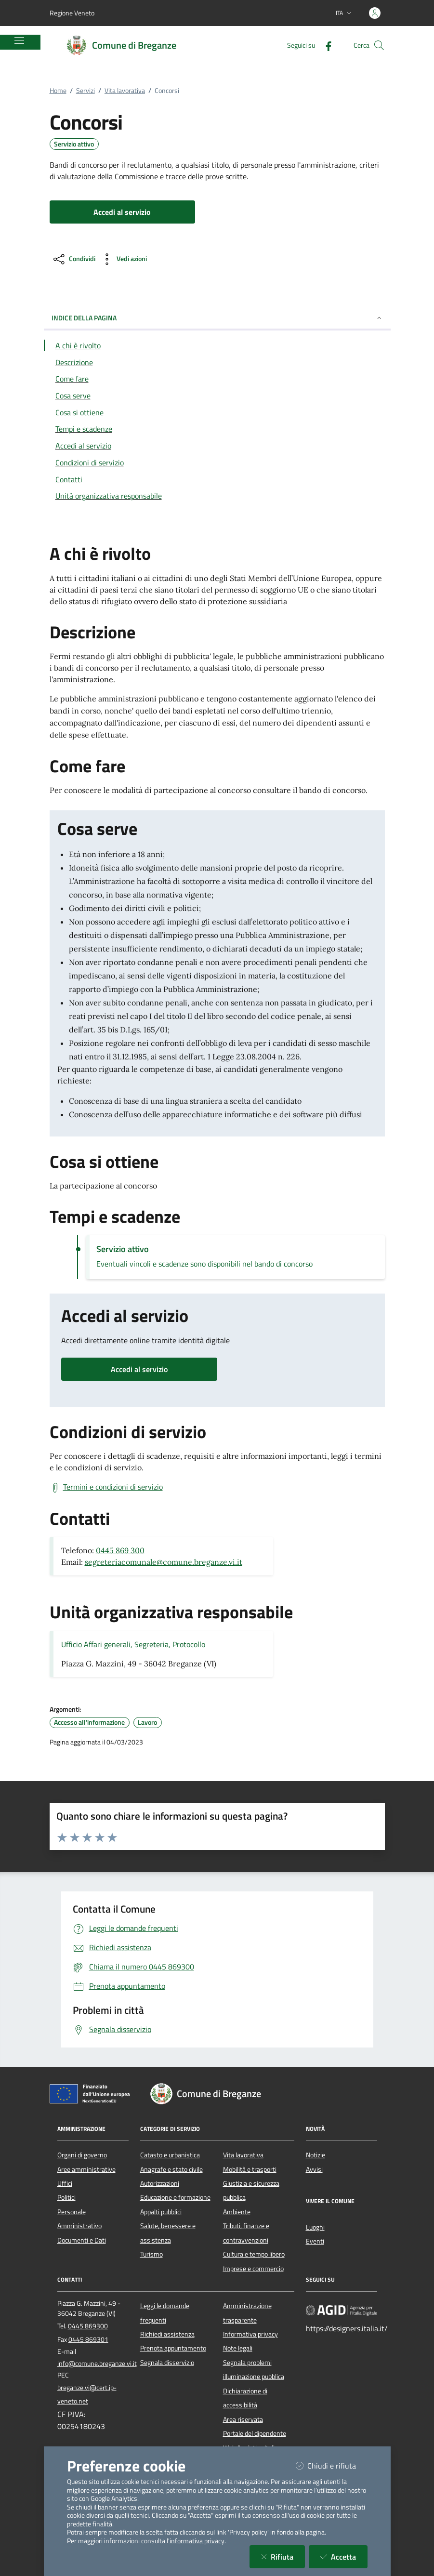  I want to click on Lavoro, so click(147, 1722).